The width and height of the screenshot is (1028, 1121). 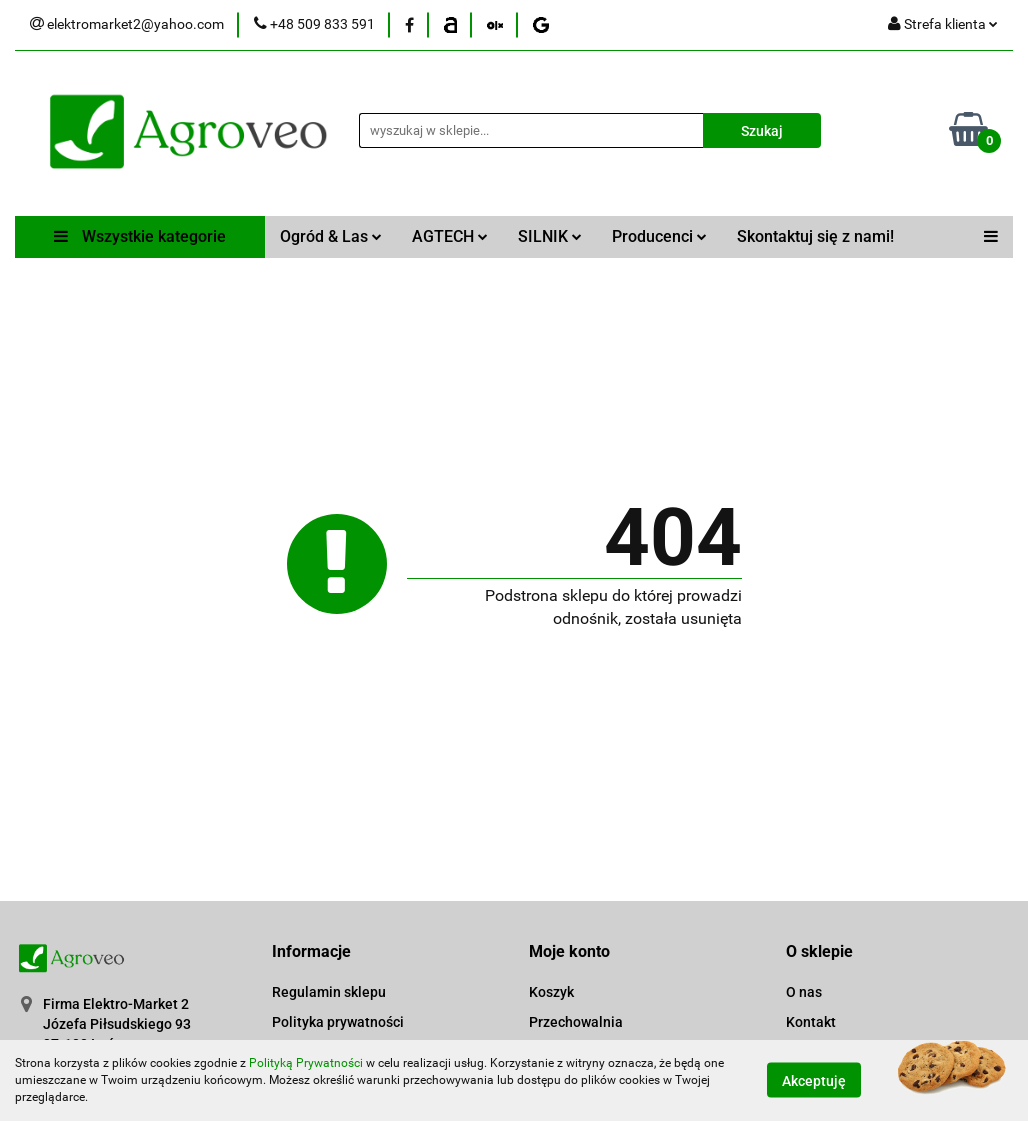 I want to click on Wszystkie kategorie, so click(x=140, y=236).